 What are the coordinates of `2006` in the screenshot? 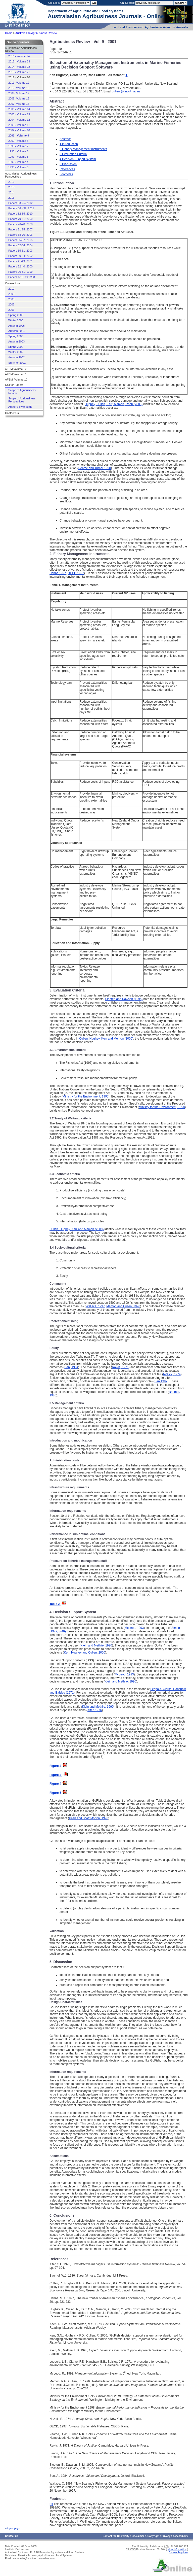 It's located at (11, 309).